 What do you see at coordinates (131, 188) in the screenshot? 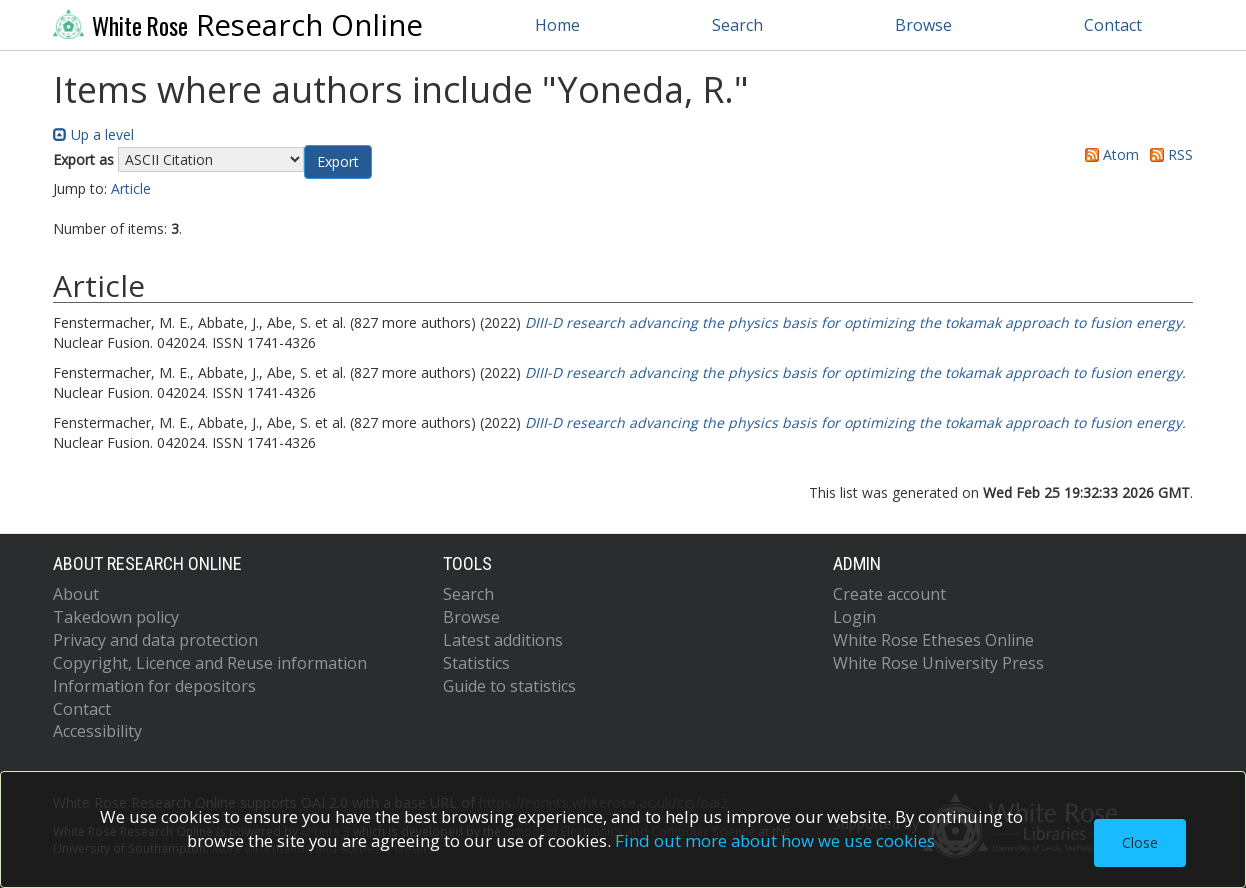
I see `Article` at bounding box center [131, 188].